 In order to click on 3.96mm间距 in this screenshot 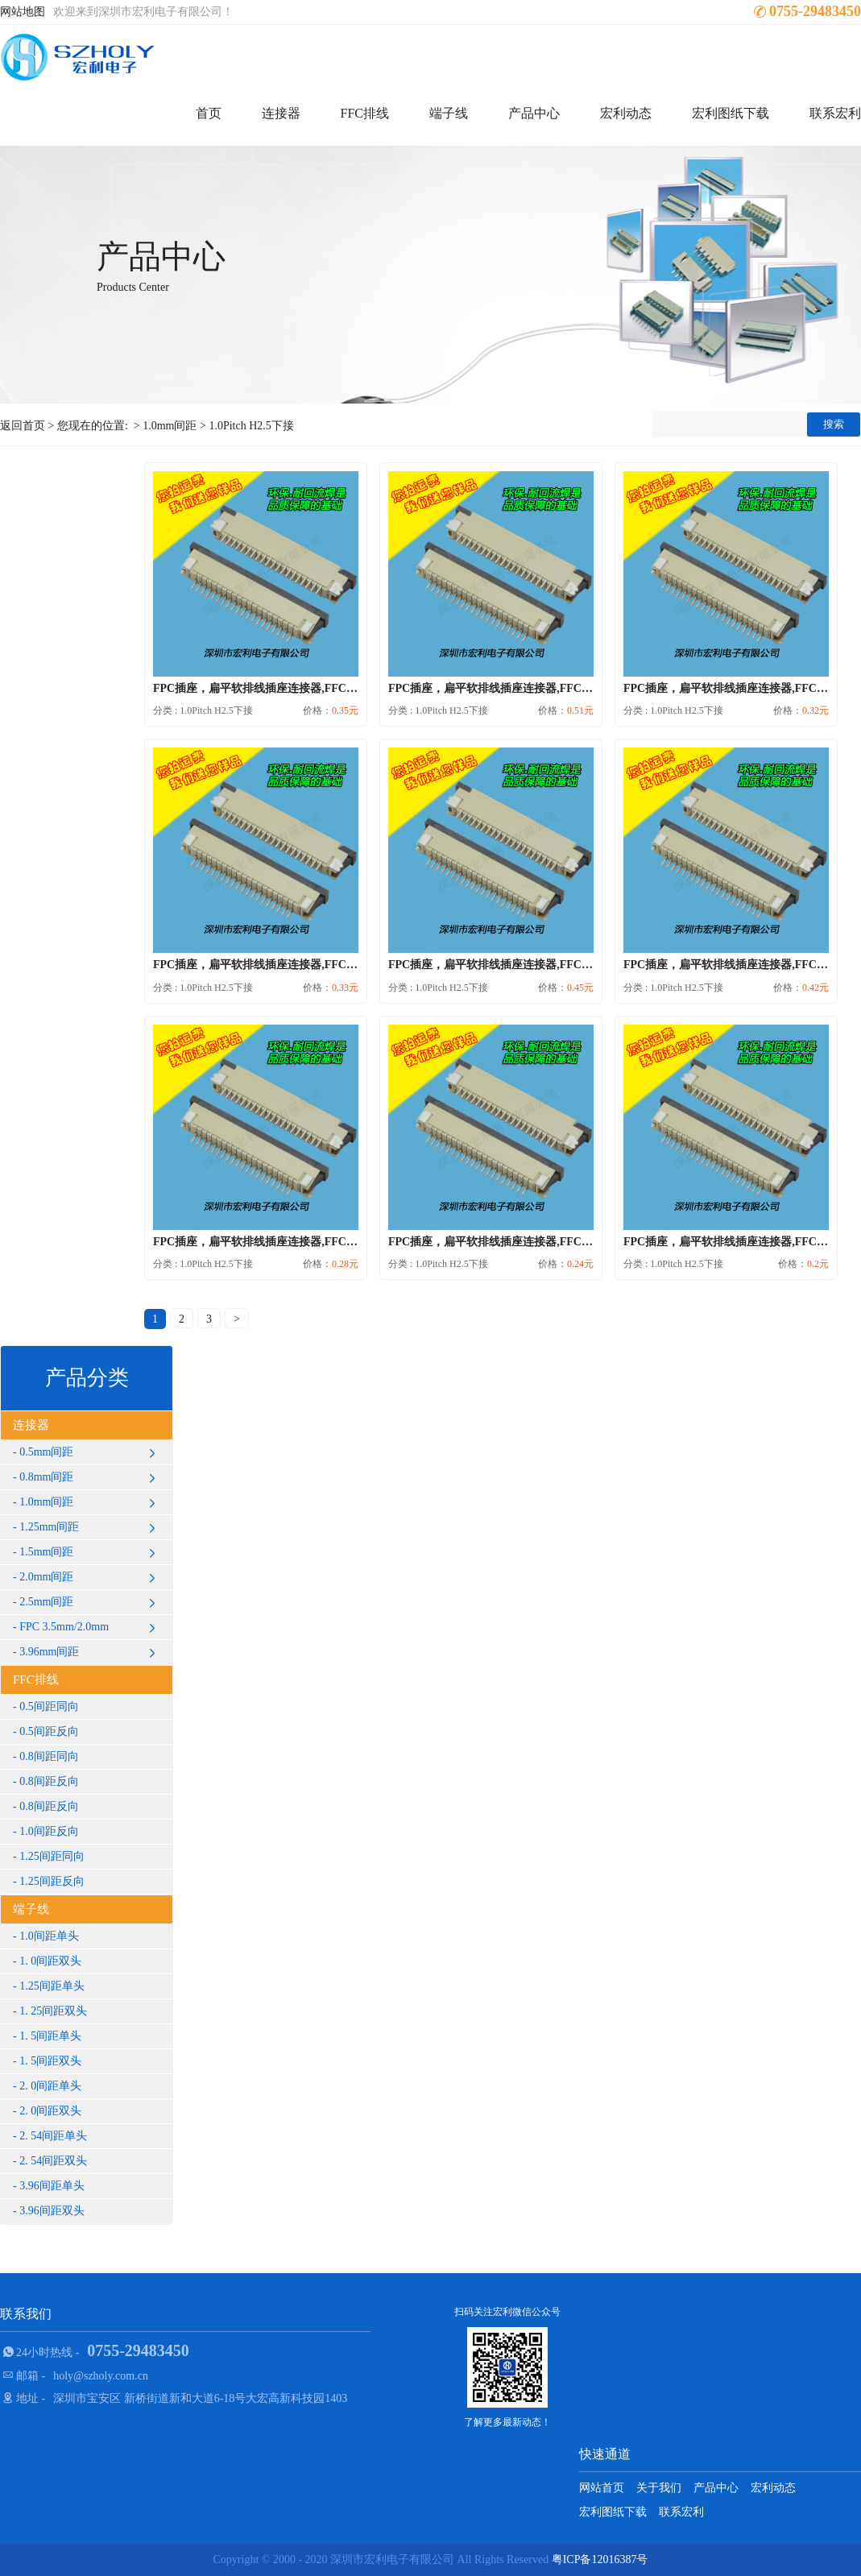, I will do `click(89, 1652)`.